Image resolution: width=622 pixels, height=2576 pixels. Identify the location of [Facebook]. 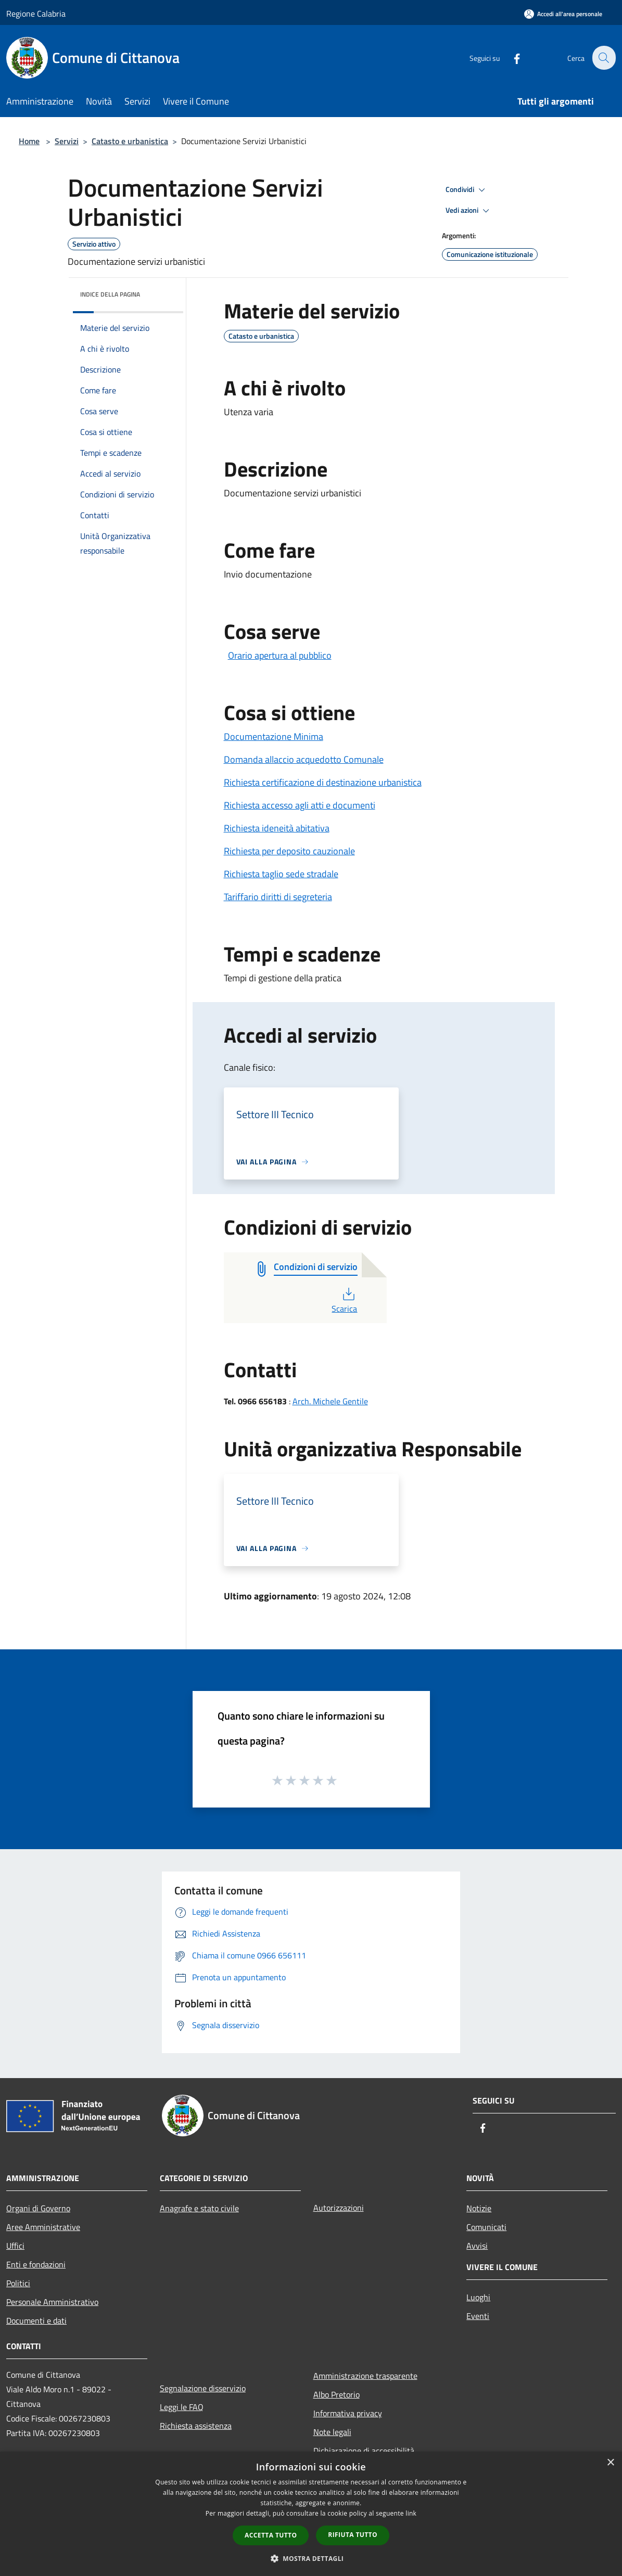
(510, 57).